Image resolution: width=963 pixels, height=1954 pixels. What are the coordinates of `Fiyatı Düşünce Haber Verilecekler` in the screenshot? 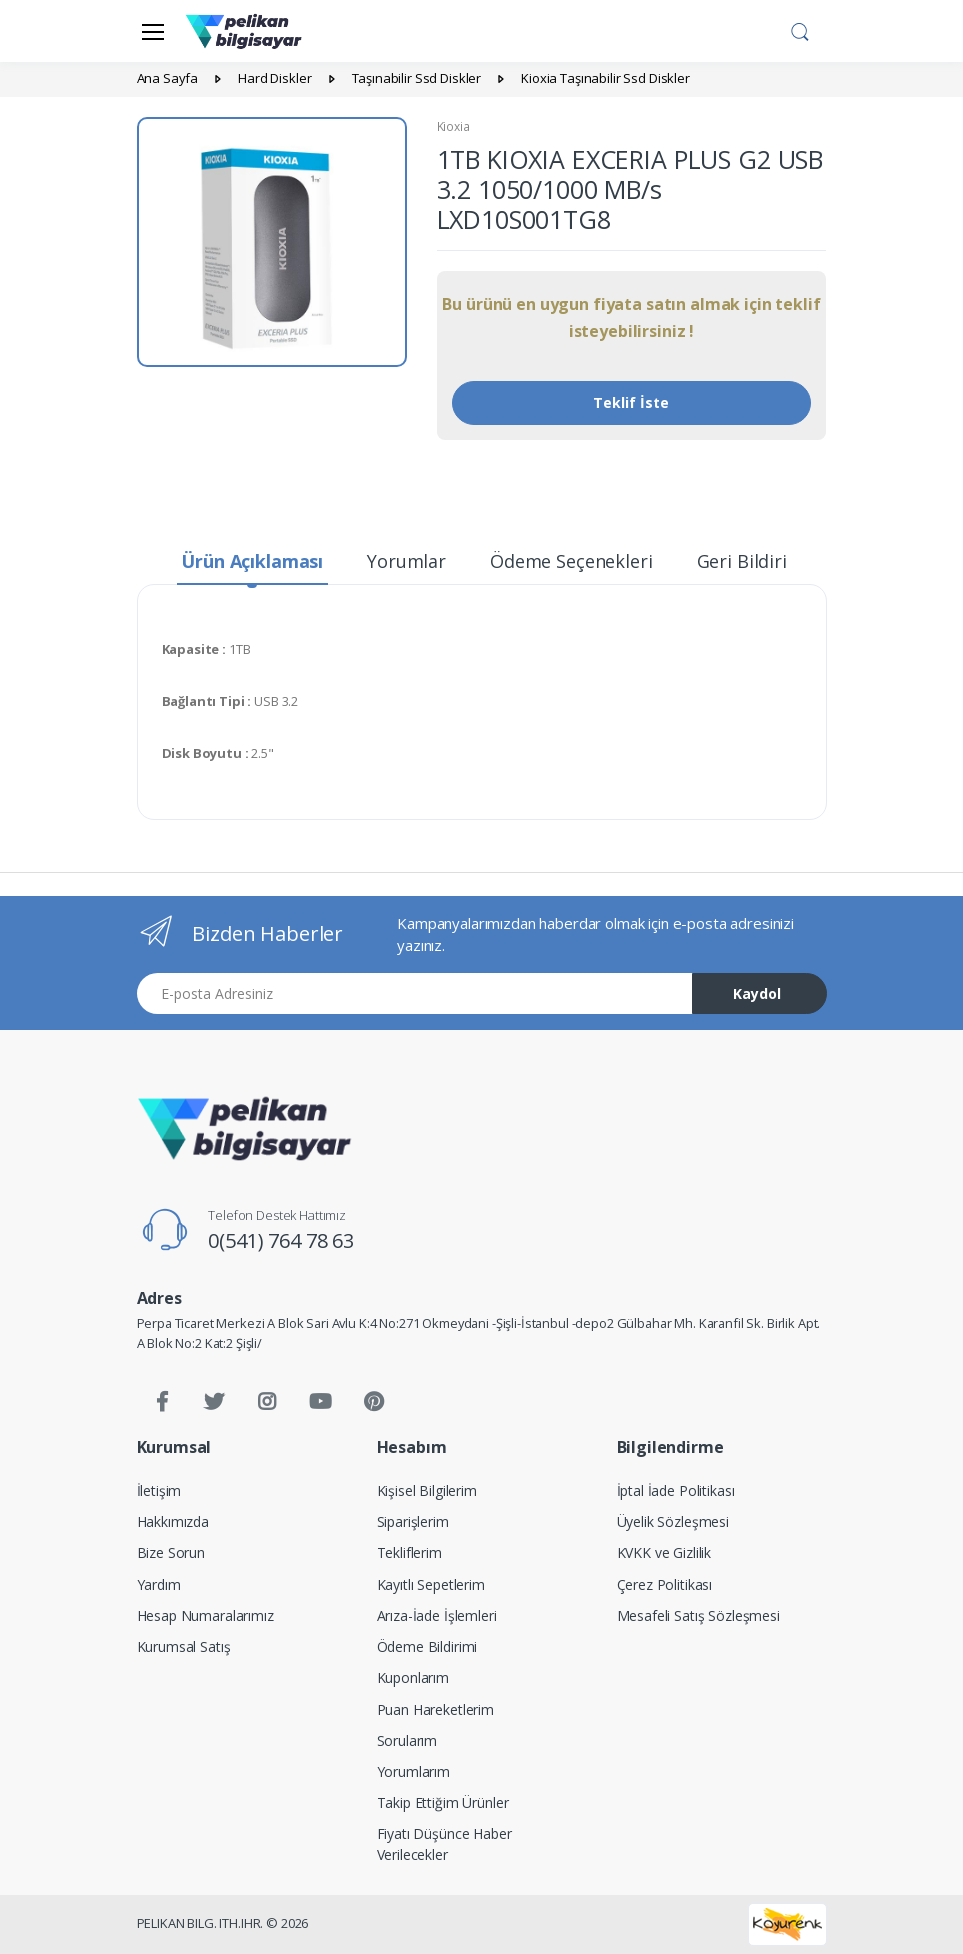 It's located at (444, 1844).